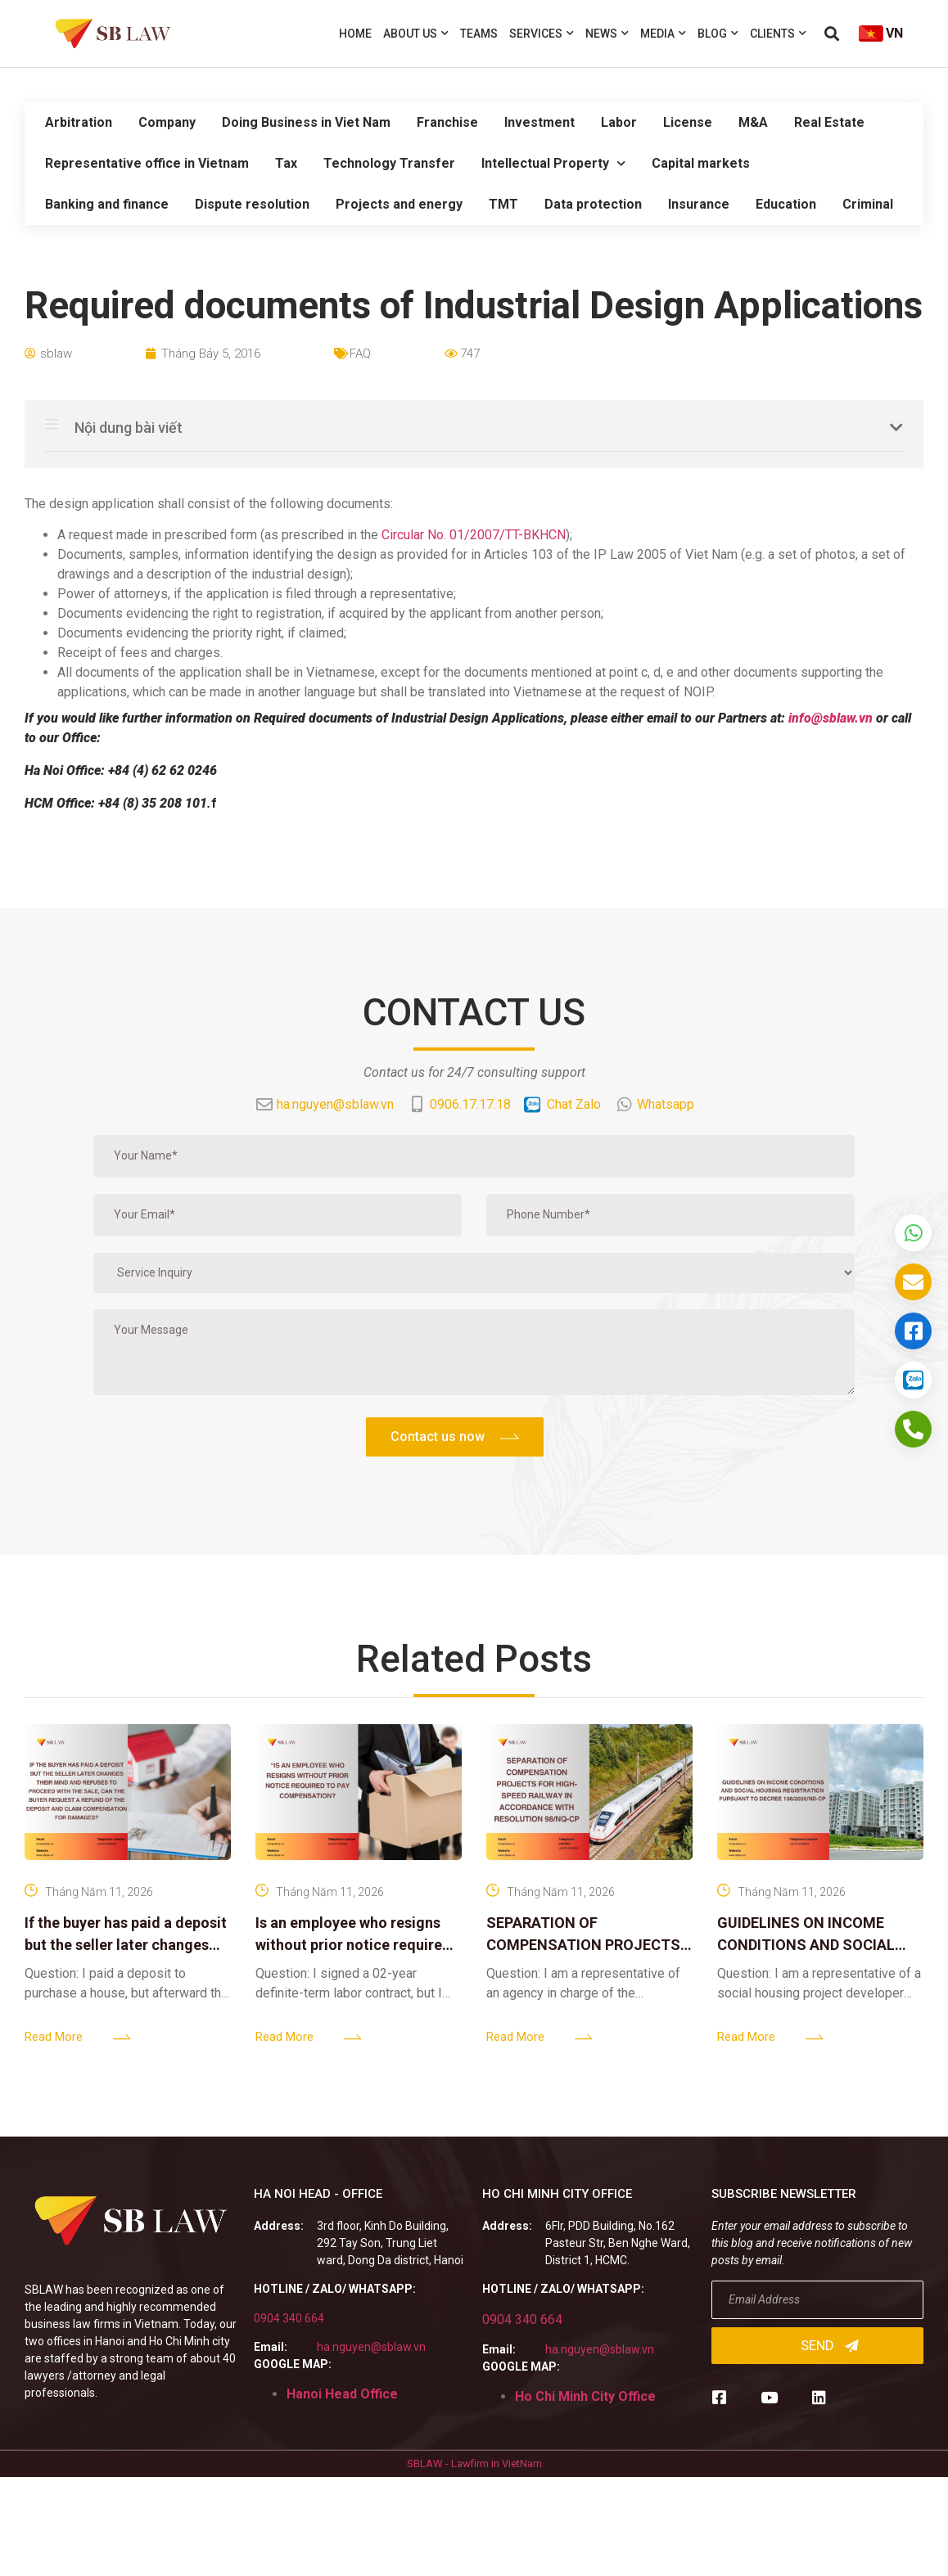 This screenshot has width=948, height=2576. What do you see at coordinates (663, 33) in the screenshot?
I see `Media` at bounding box center [663, 33].